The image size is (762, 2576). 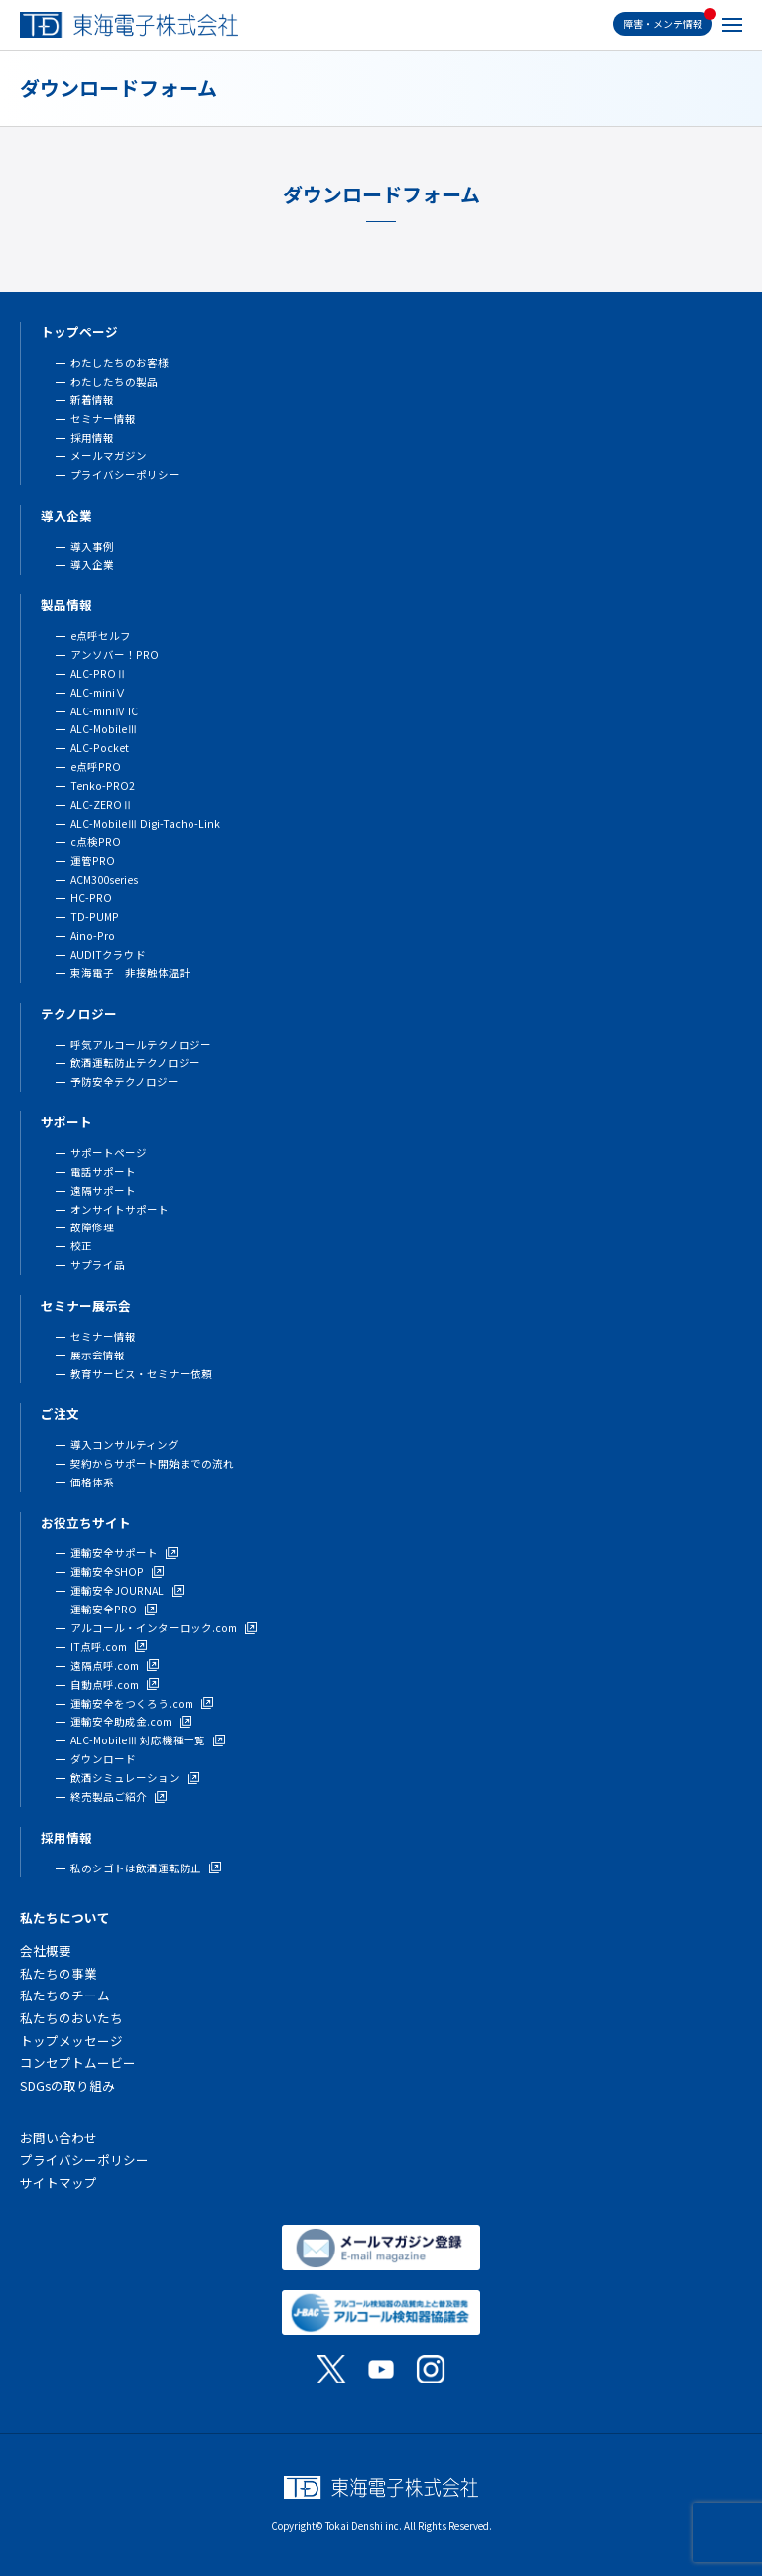 I want to click on 自動点呼.com, so click(x=104, y=1684).